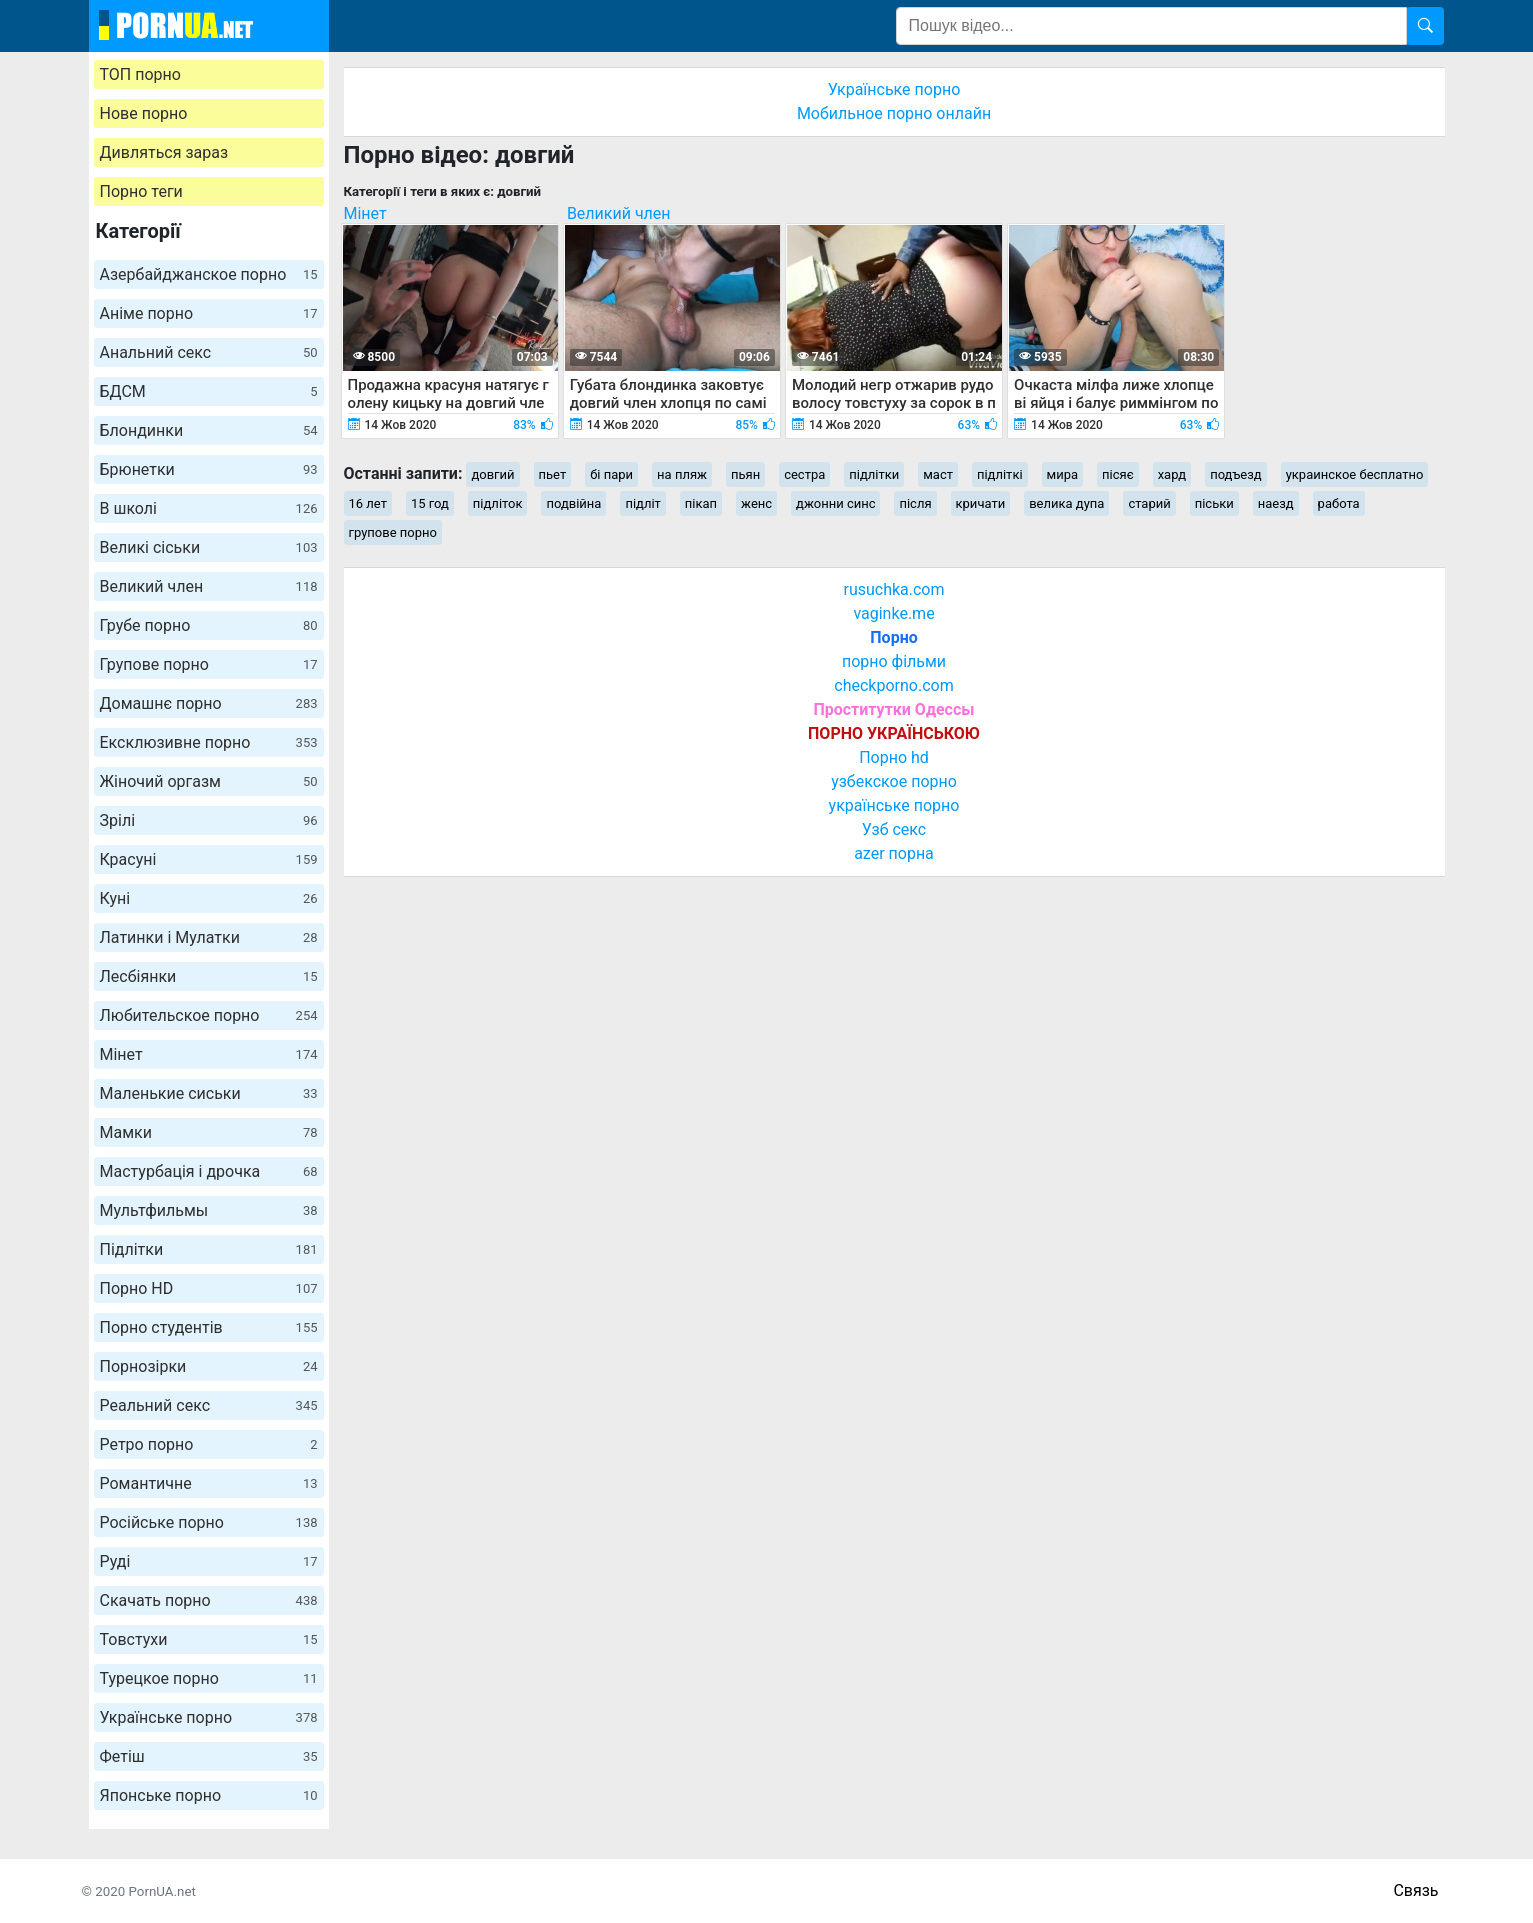 The height and width of the screenshot is (1923, 1533). What do you see at coordinates (682, 474) in the screenshot?
I see `на пляж` at bounding box center [682, 474].